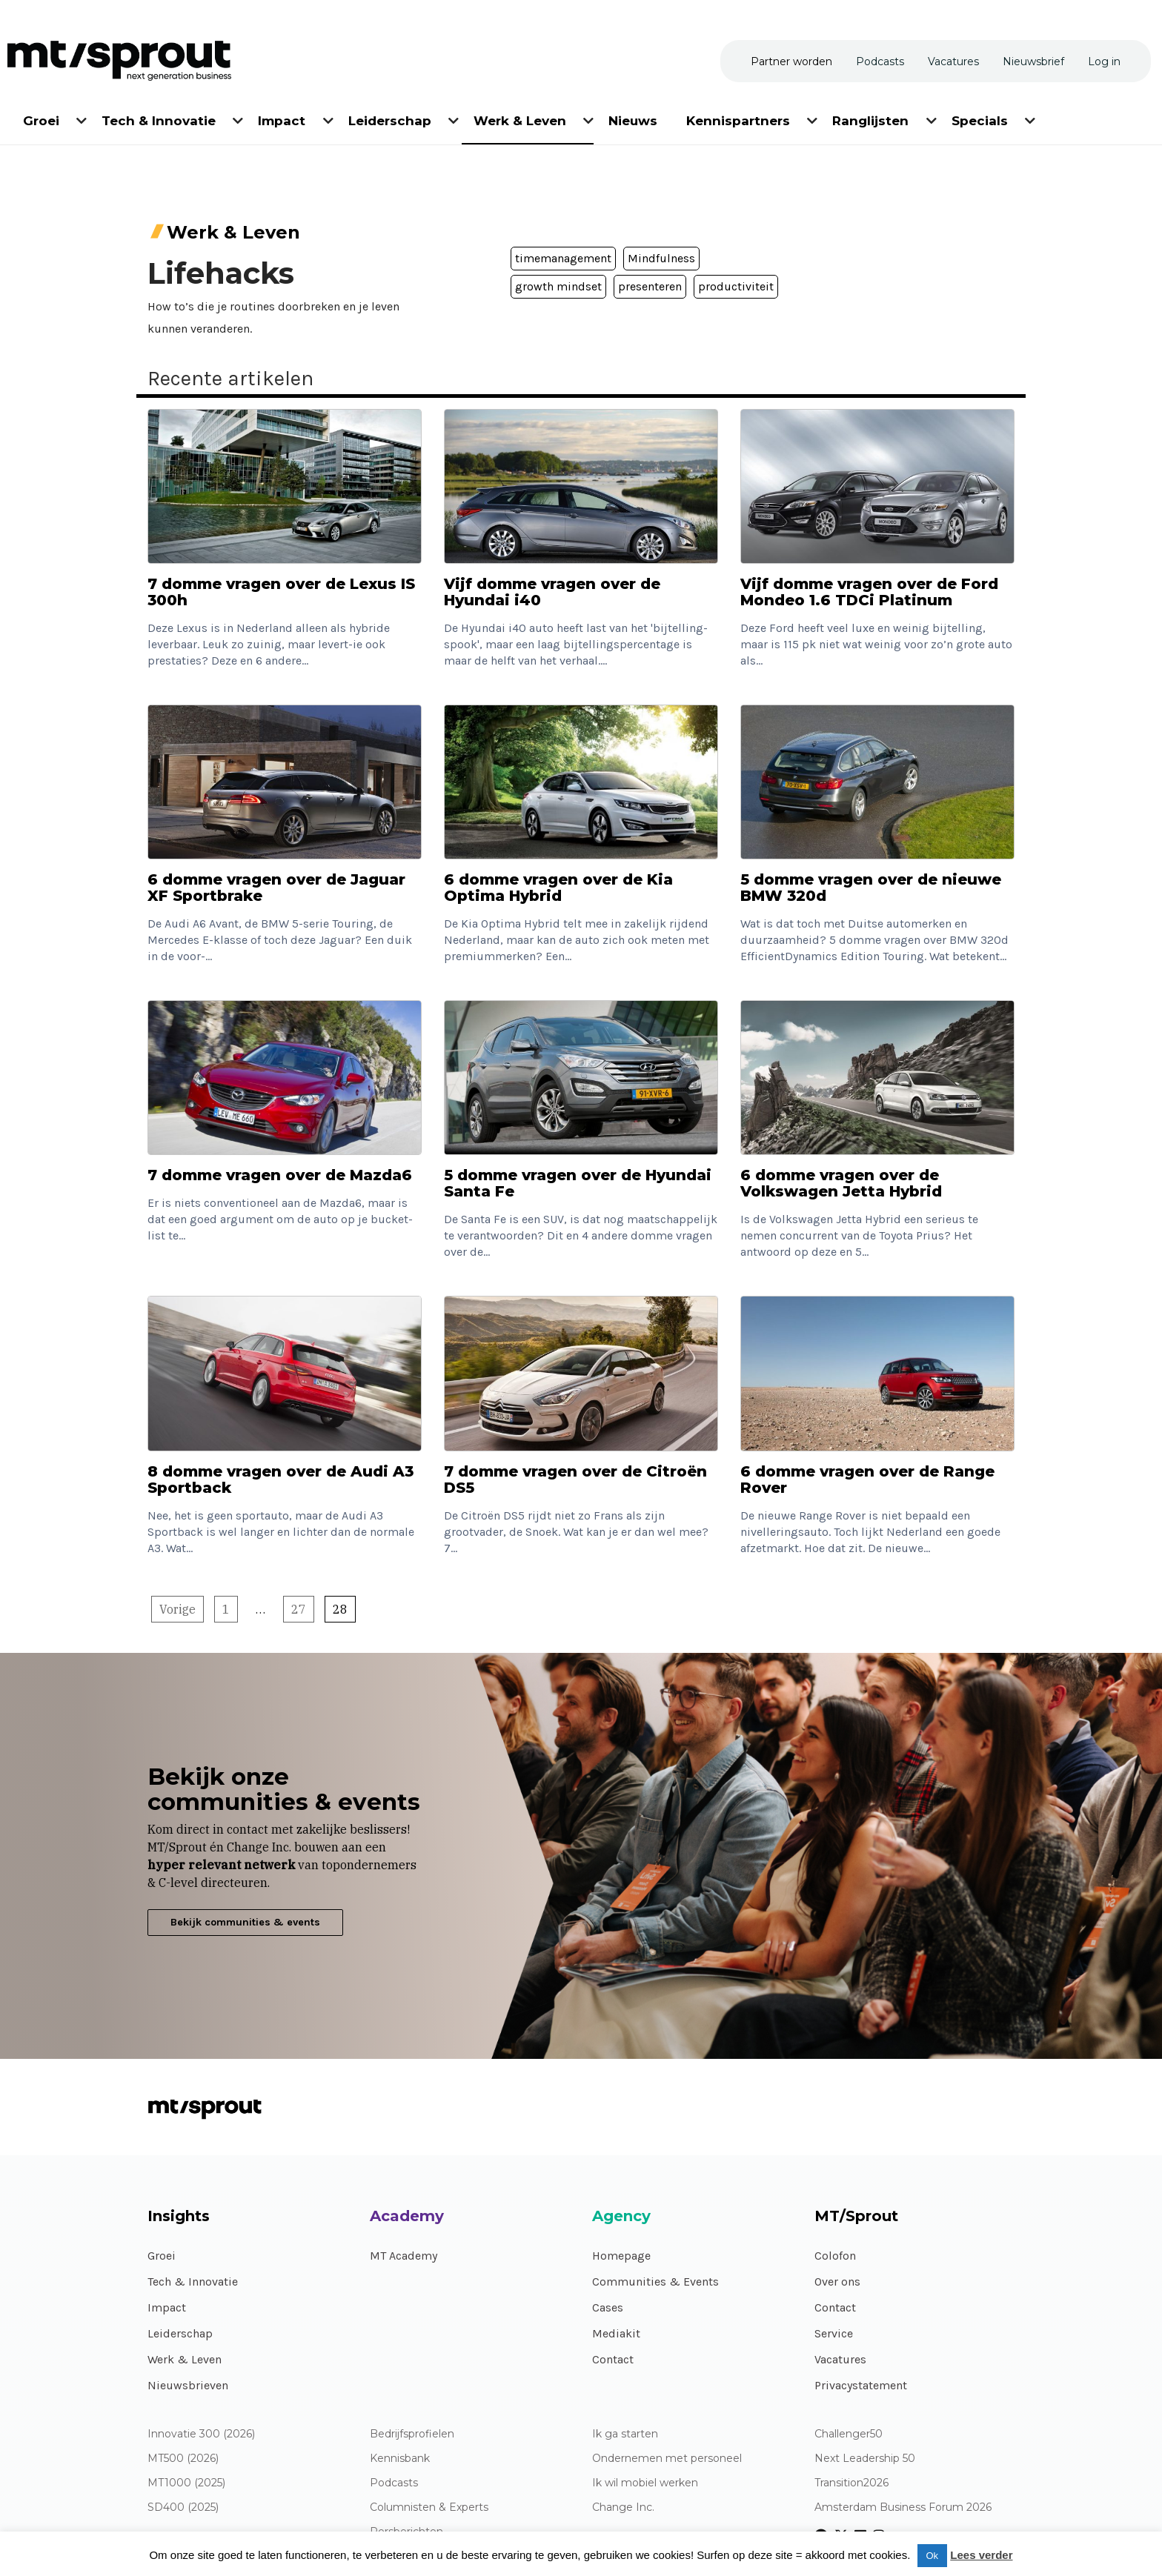 Image resolution: width=1162 pixels, height=2576 pixels. Describe the element at coordinates (848, 2434) in the screenshot. I see `Challenger50` at that location.